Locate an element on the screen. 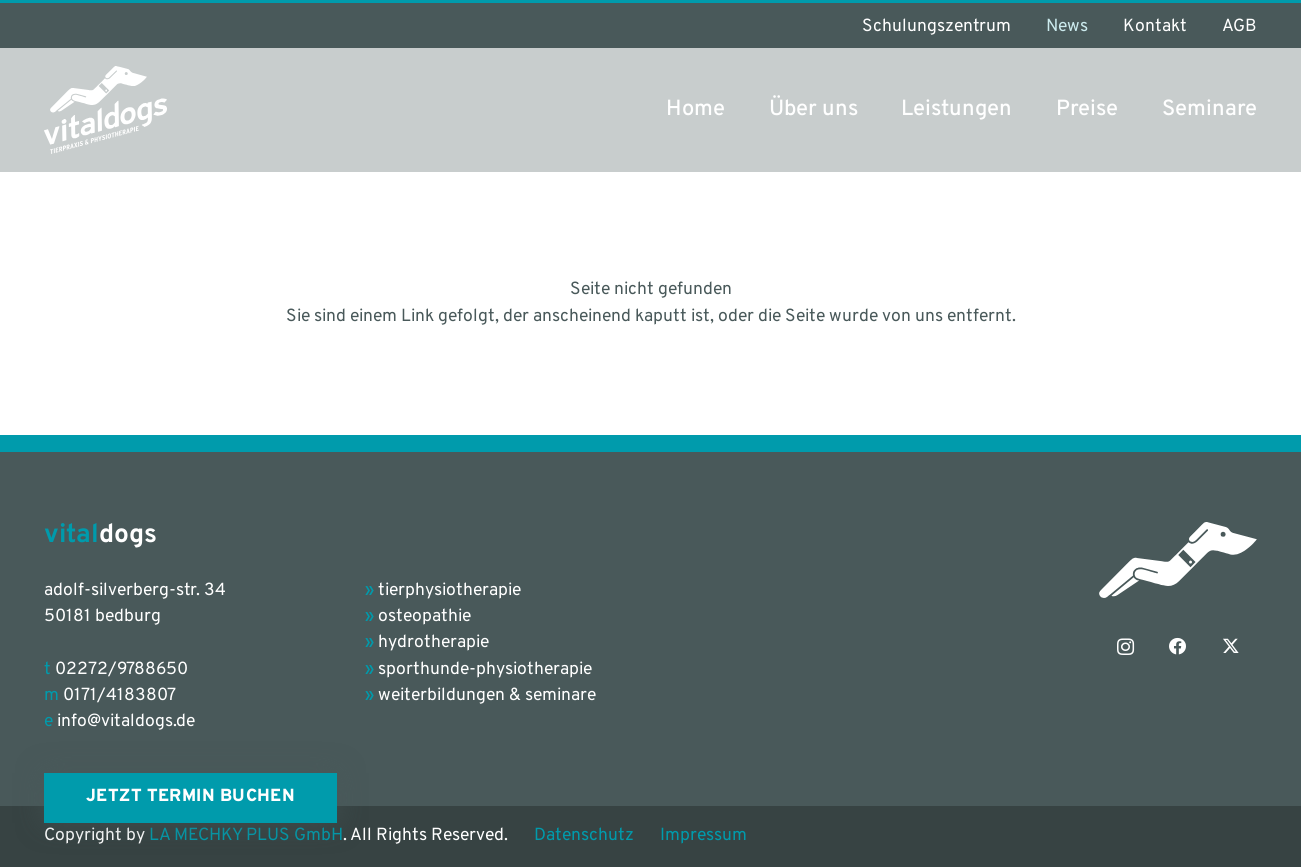 The width and height of the screenshot is (1301, 867). [Instagram] is located at coordinates (1126, 647).